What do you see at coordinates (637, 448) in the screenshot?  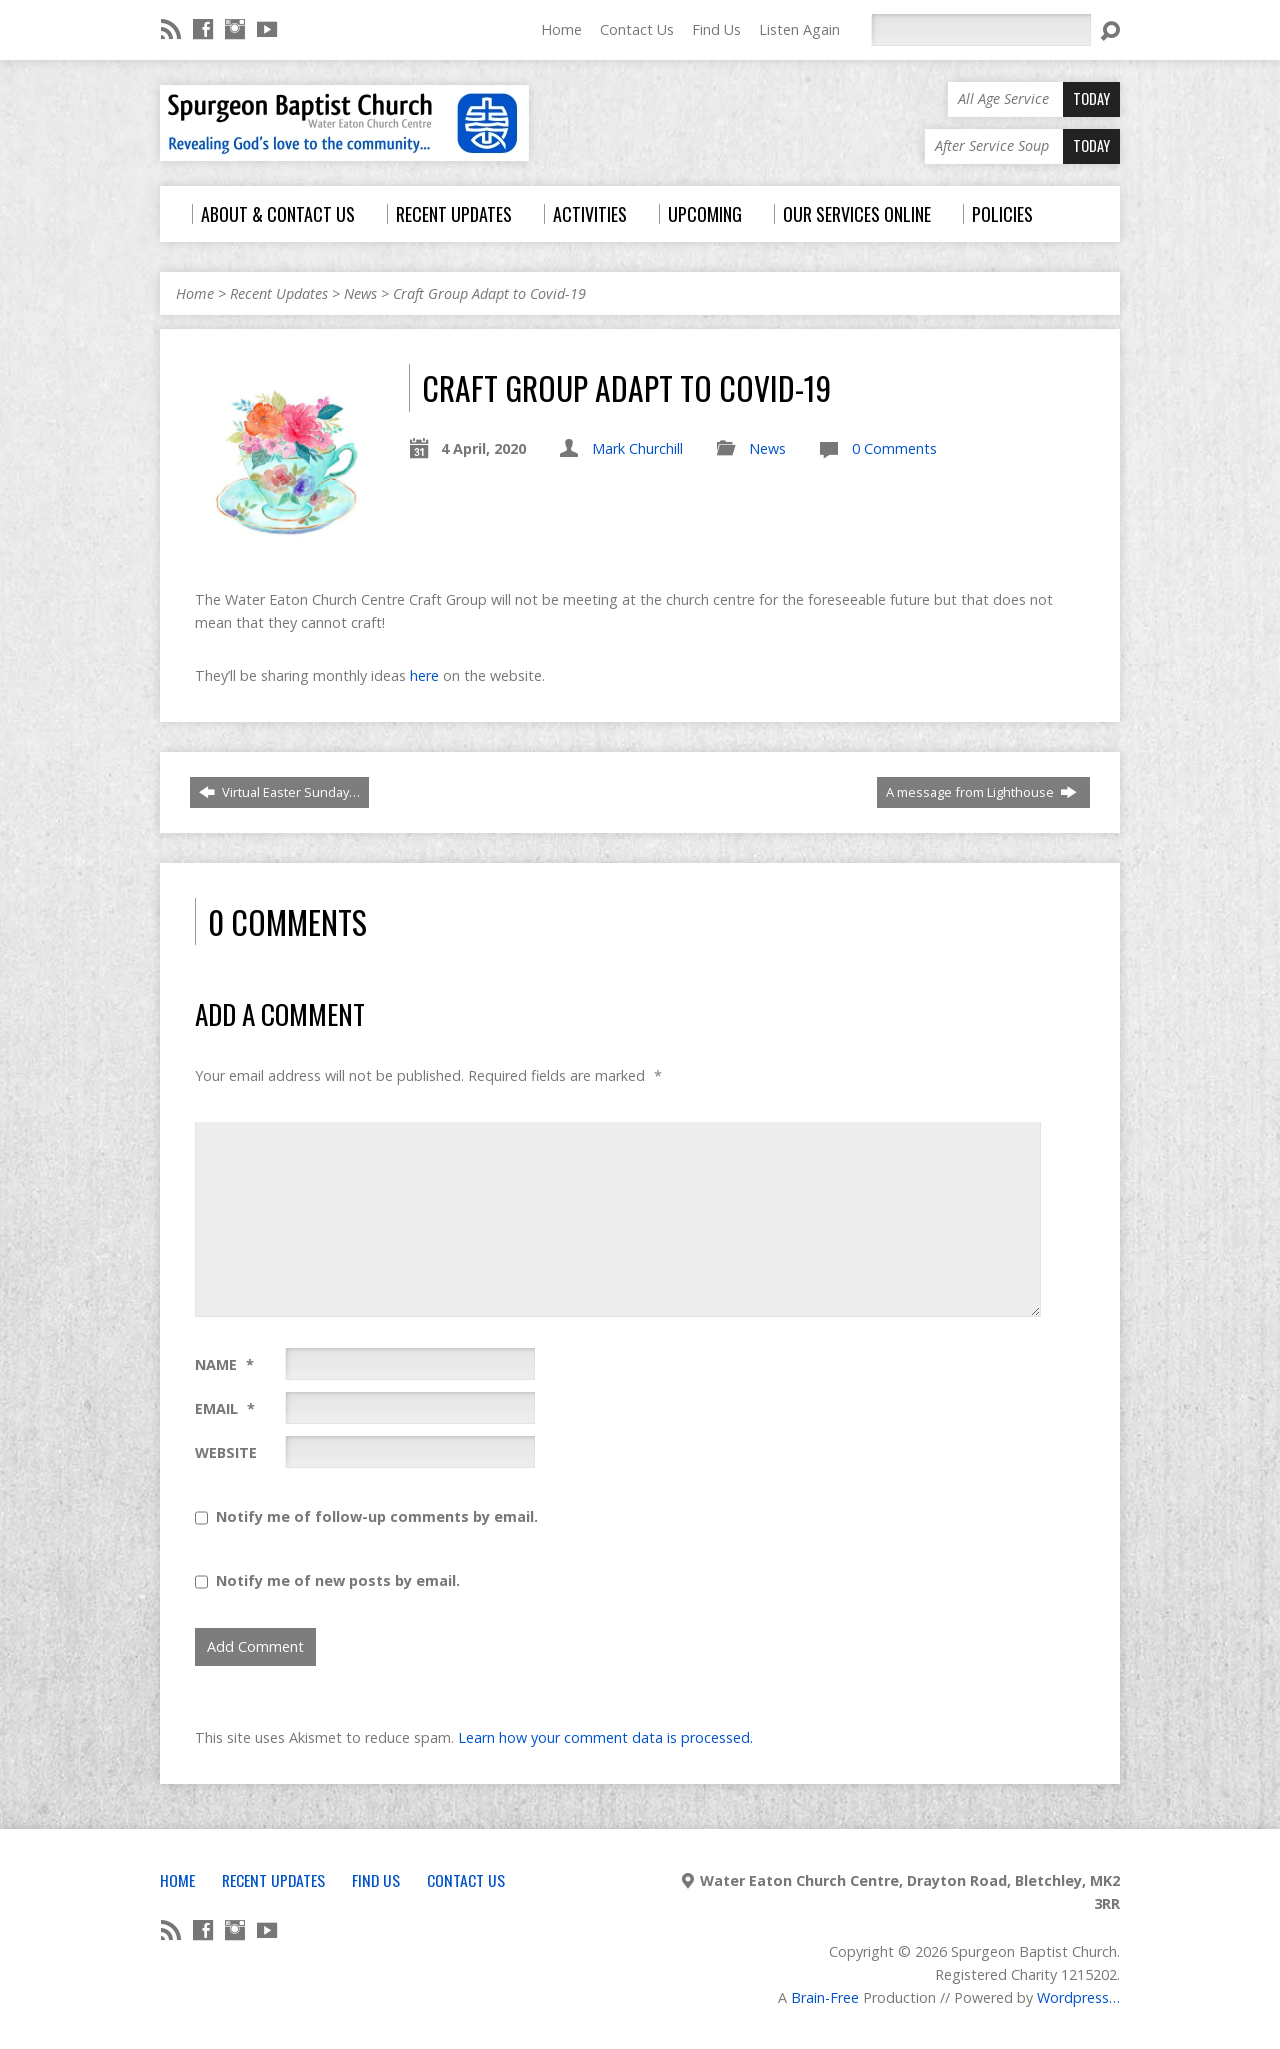 I see `Mark Churchill` at bounding box center [637, 448].